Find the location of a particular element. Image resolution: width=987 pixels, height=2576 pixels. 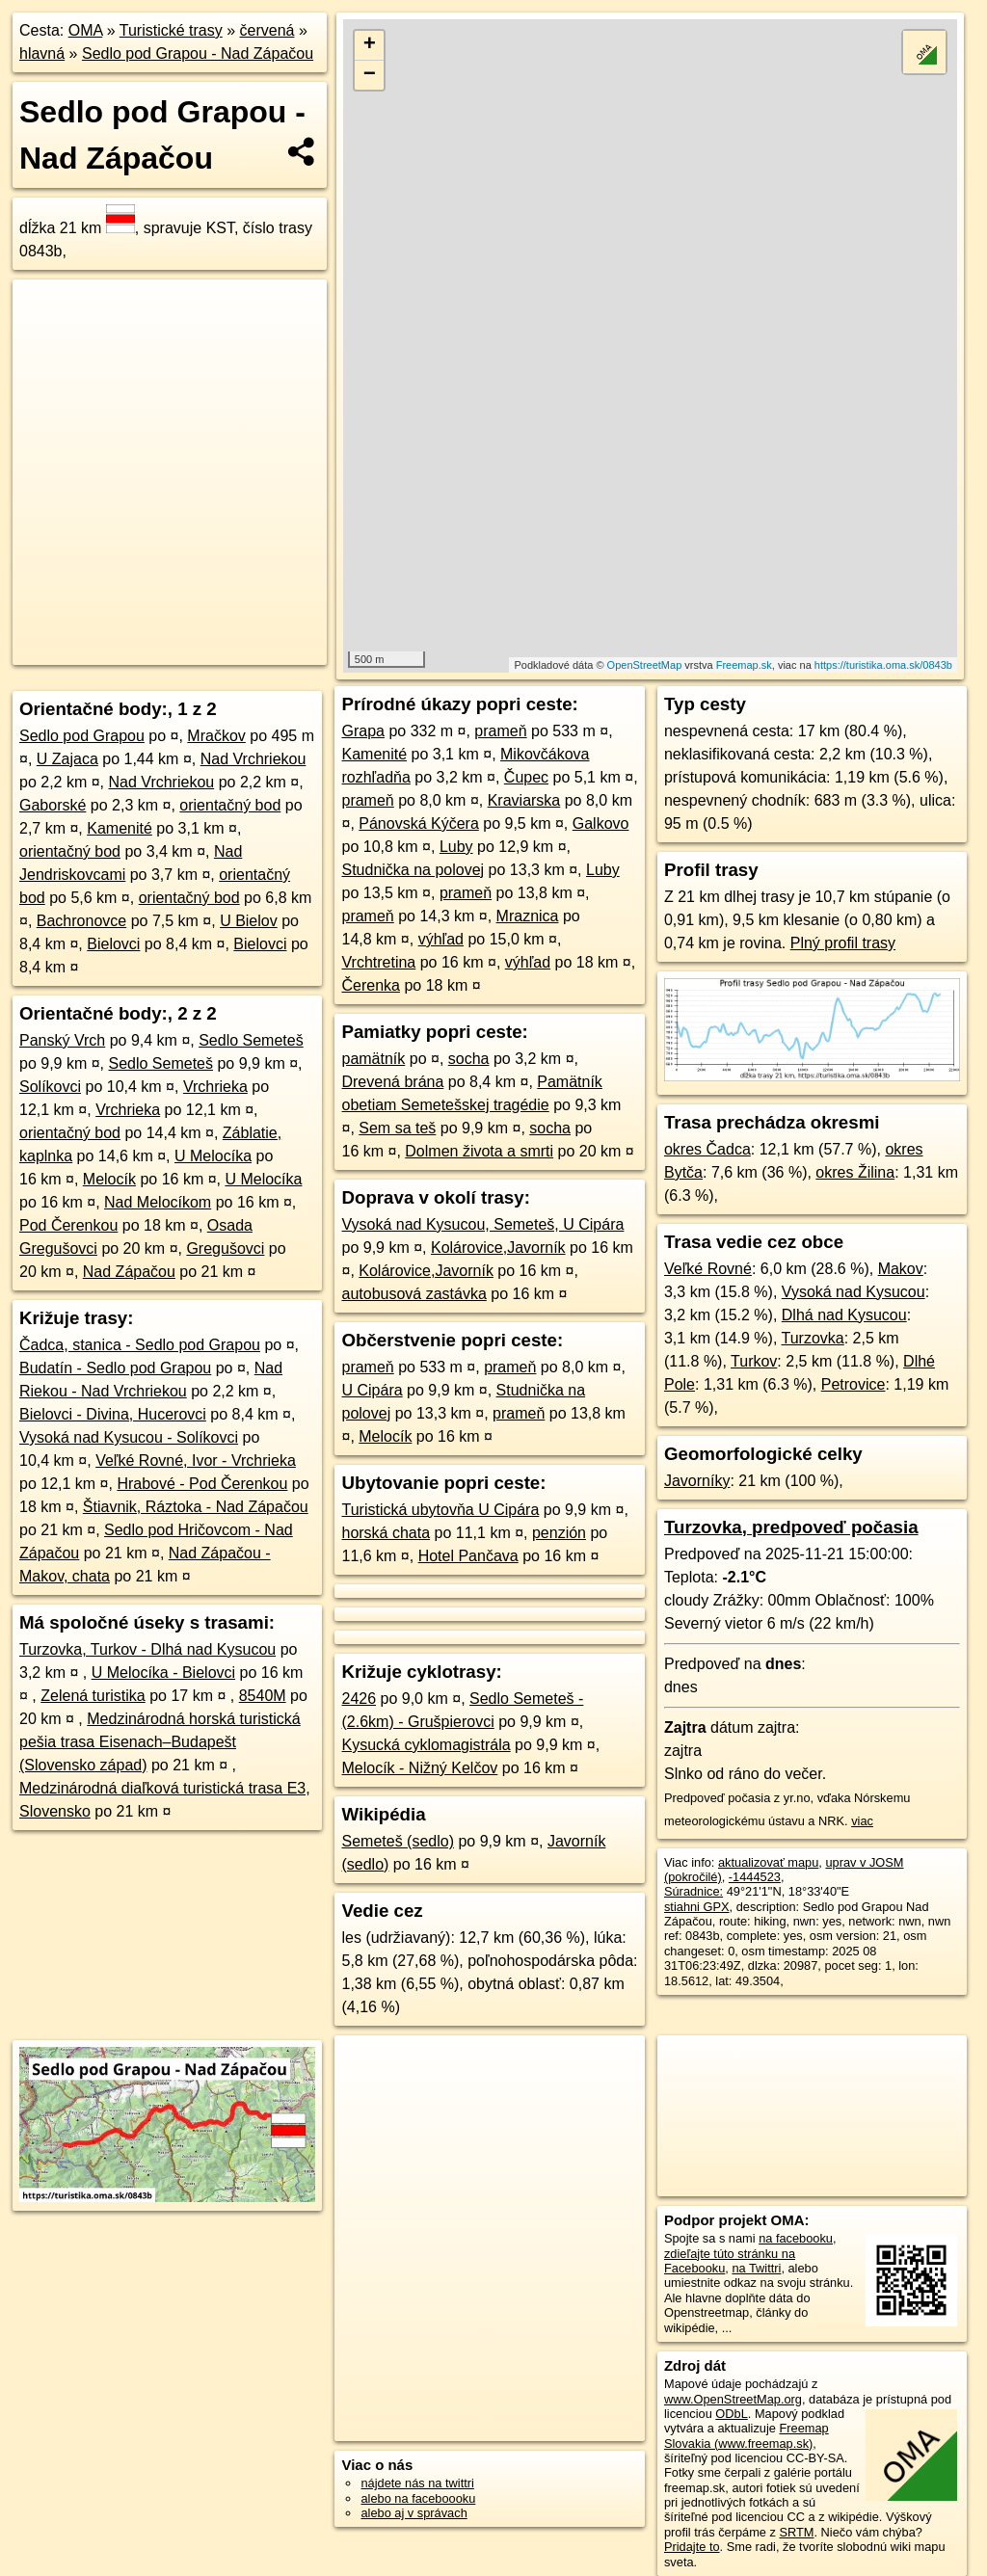

Gregušovci is located at coordinates (225, 1248).